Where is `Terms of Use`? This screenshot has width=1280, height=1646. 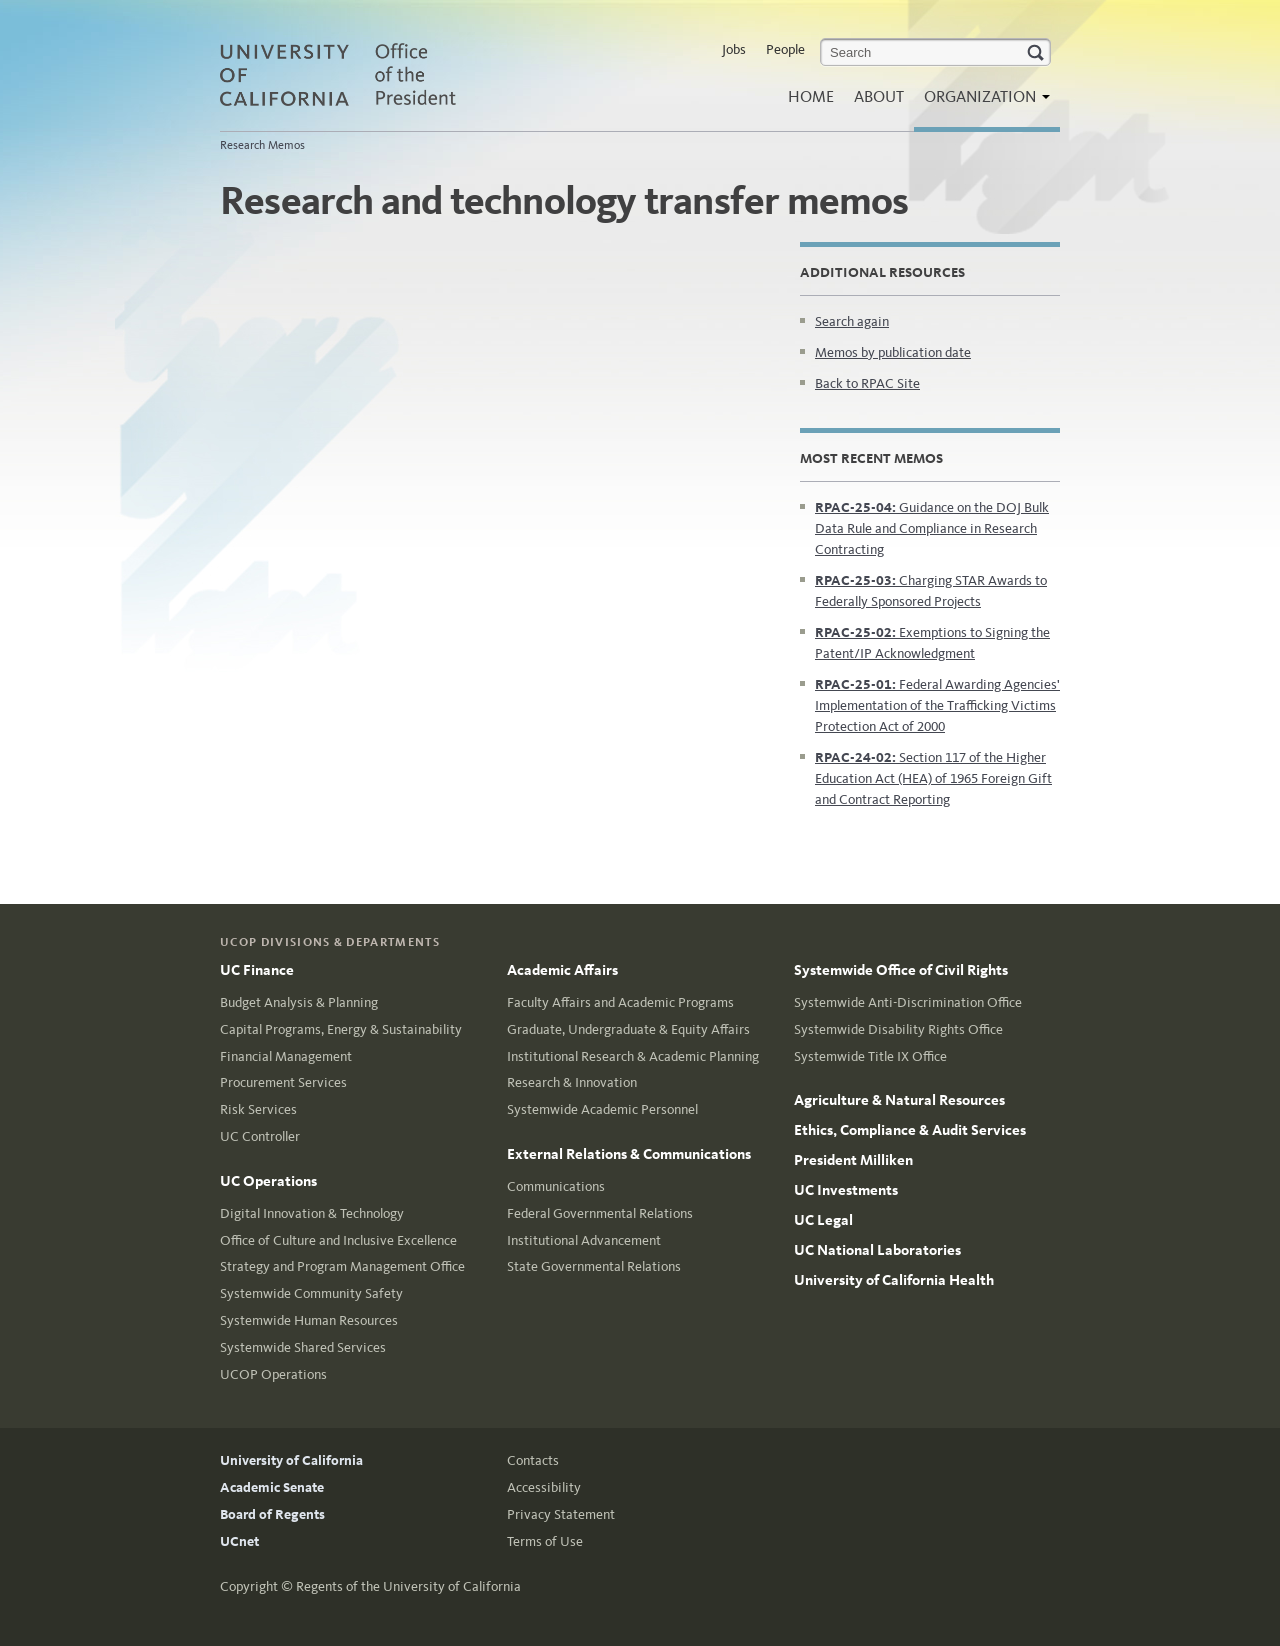
Terms of Use is located at coordinates (545, 1541).